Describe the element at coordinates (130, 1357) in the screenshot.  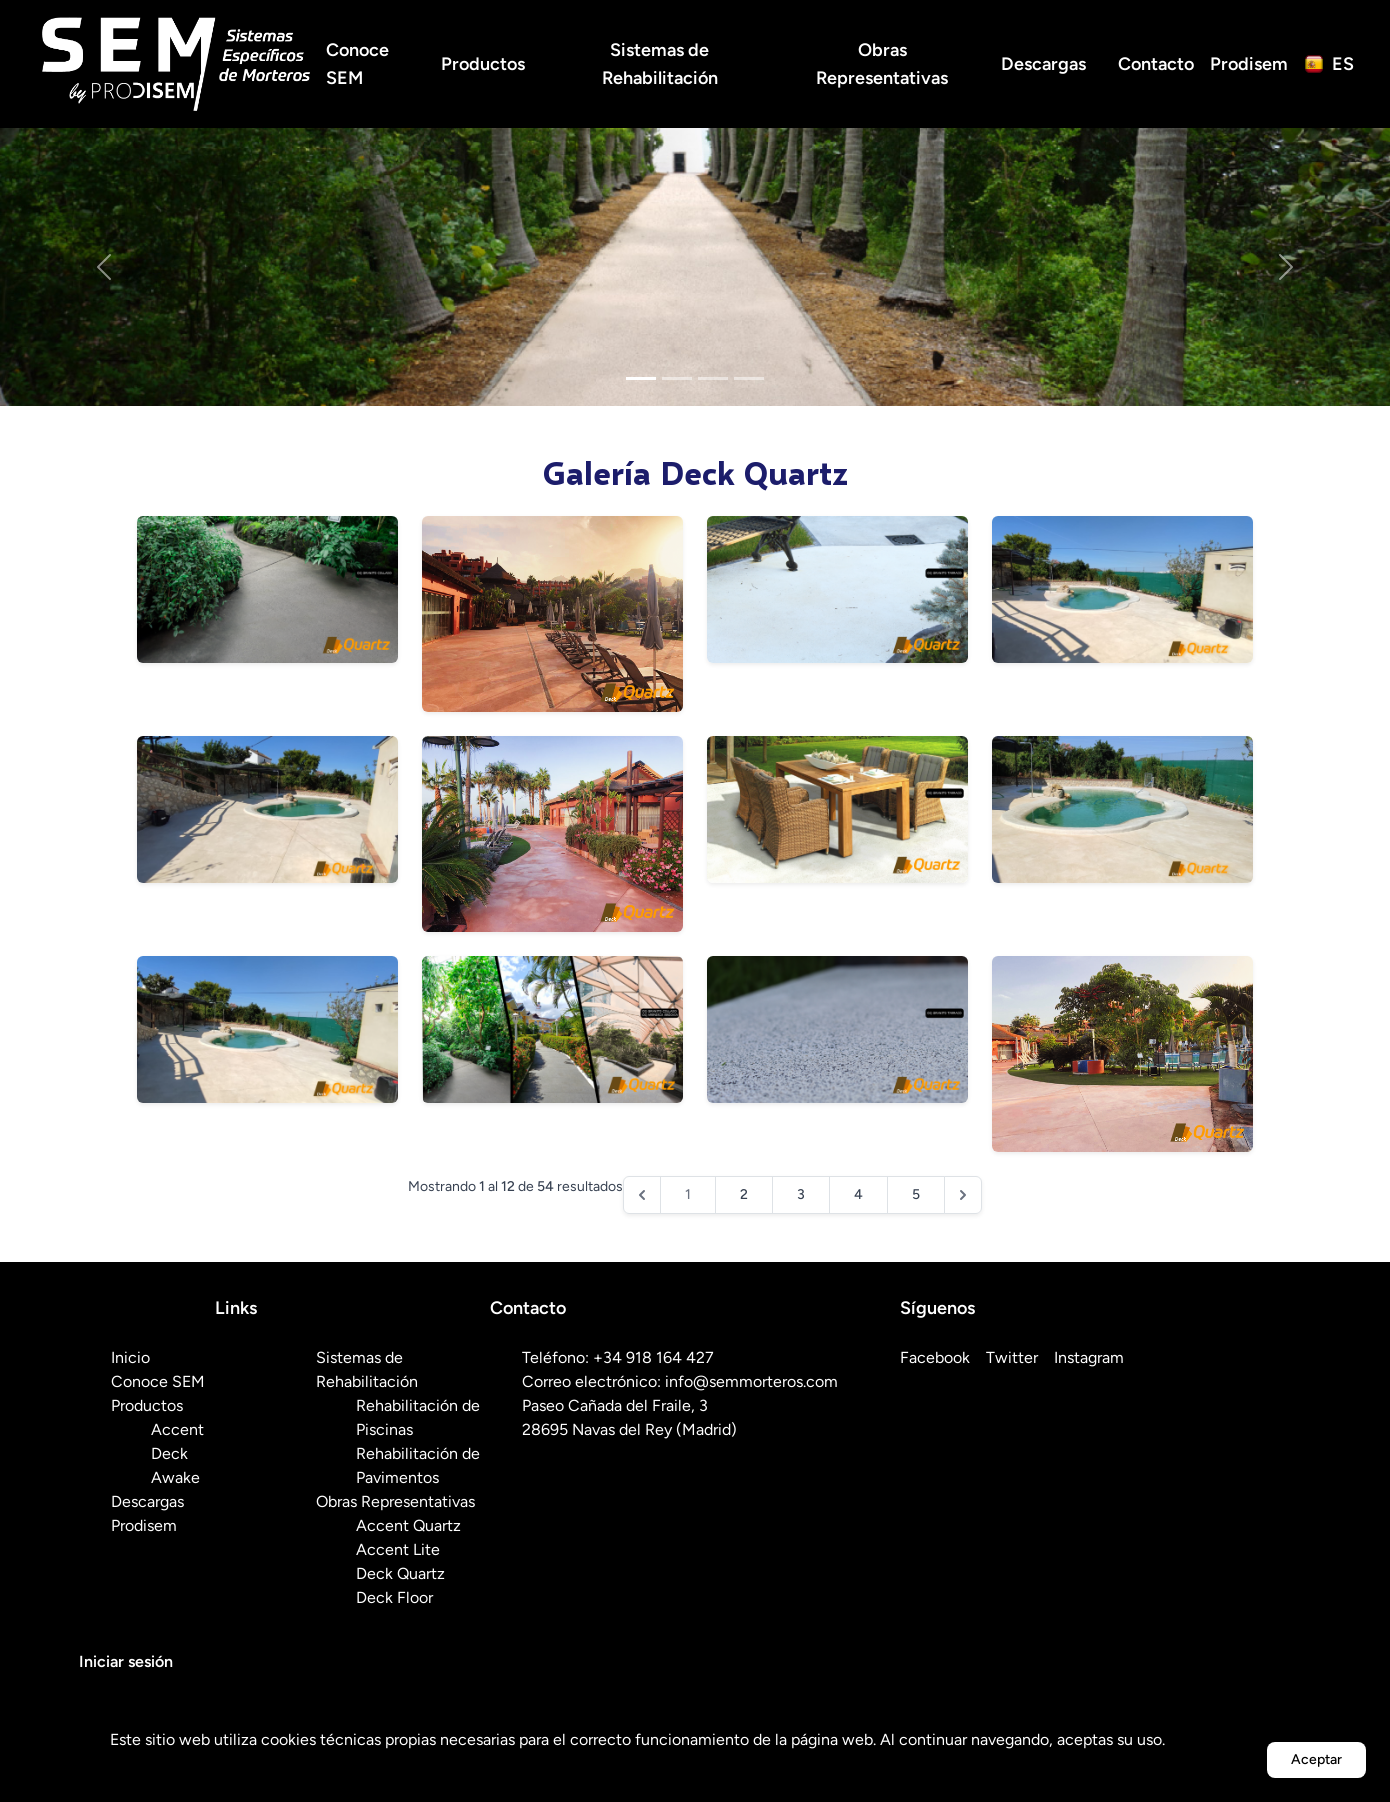
I see `Inicio` at that location.